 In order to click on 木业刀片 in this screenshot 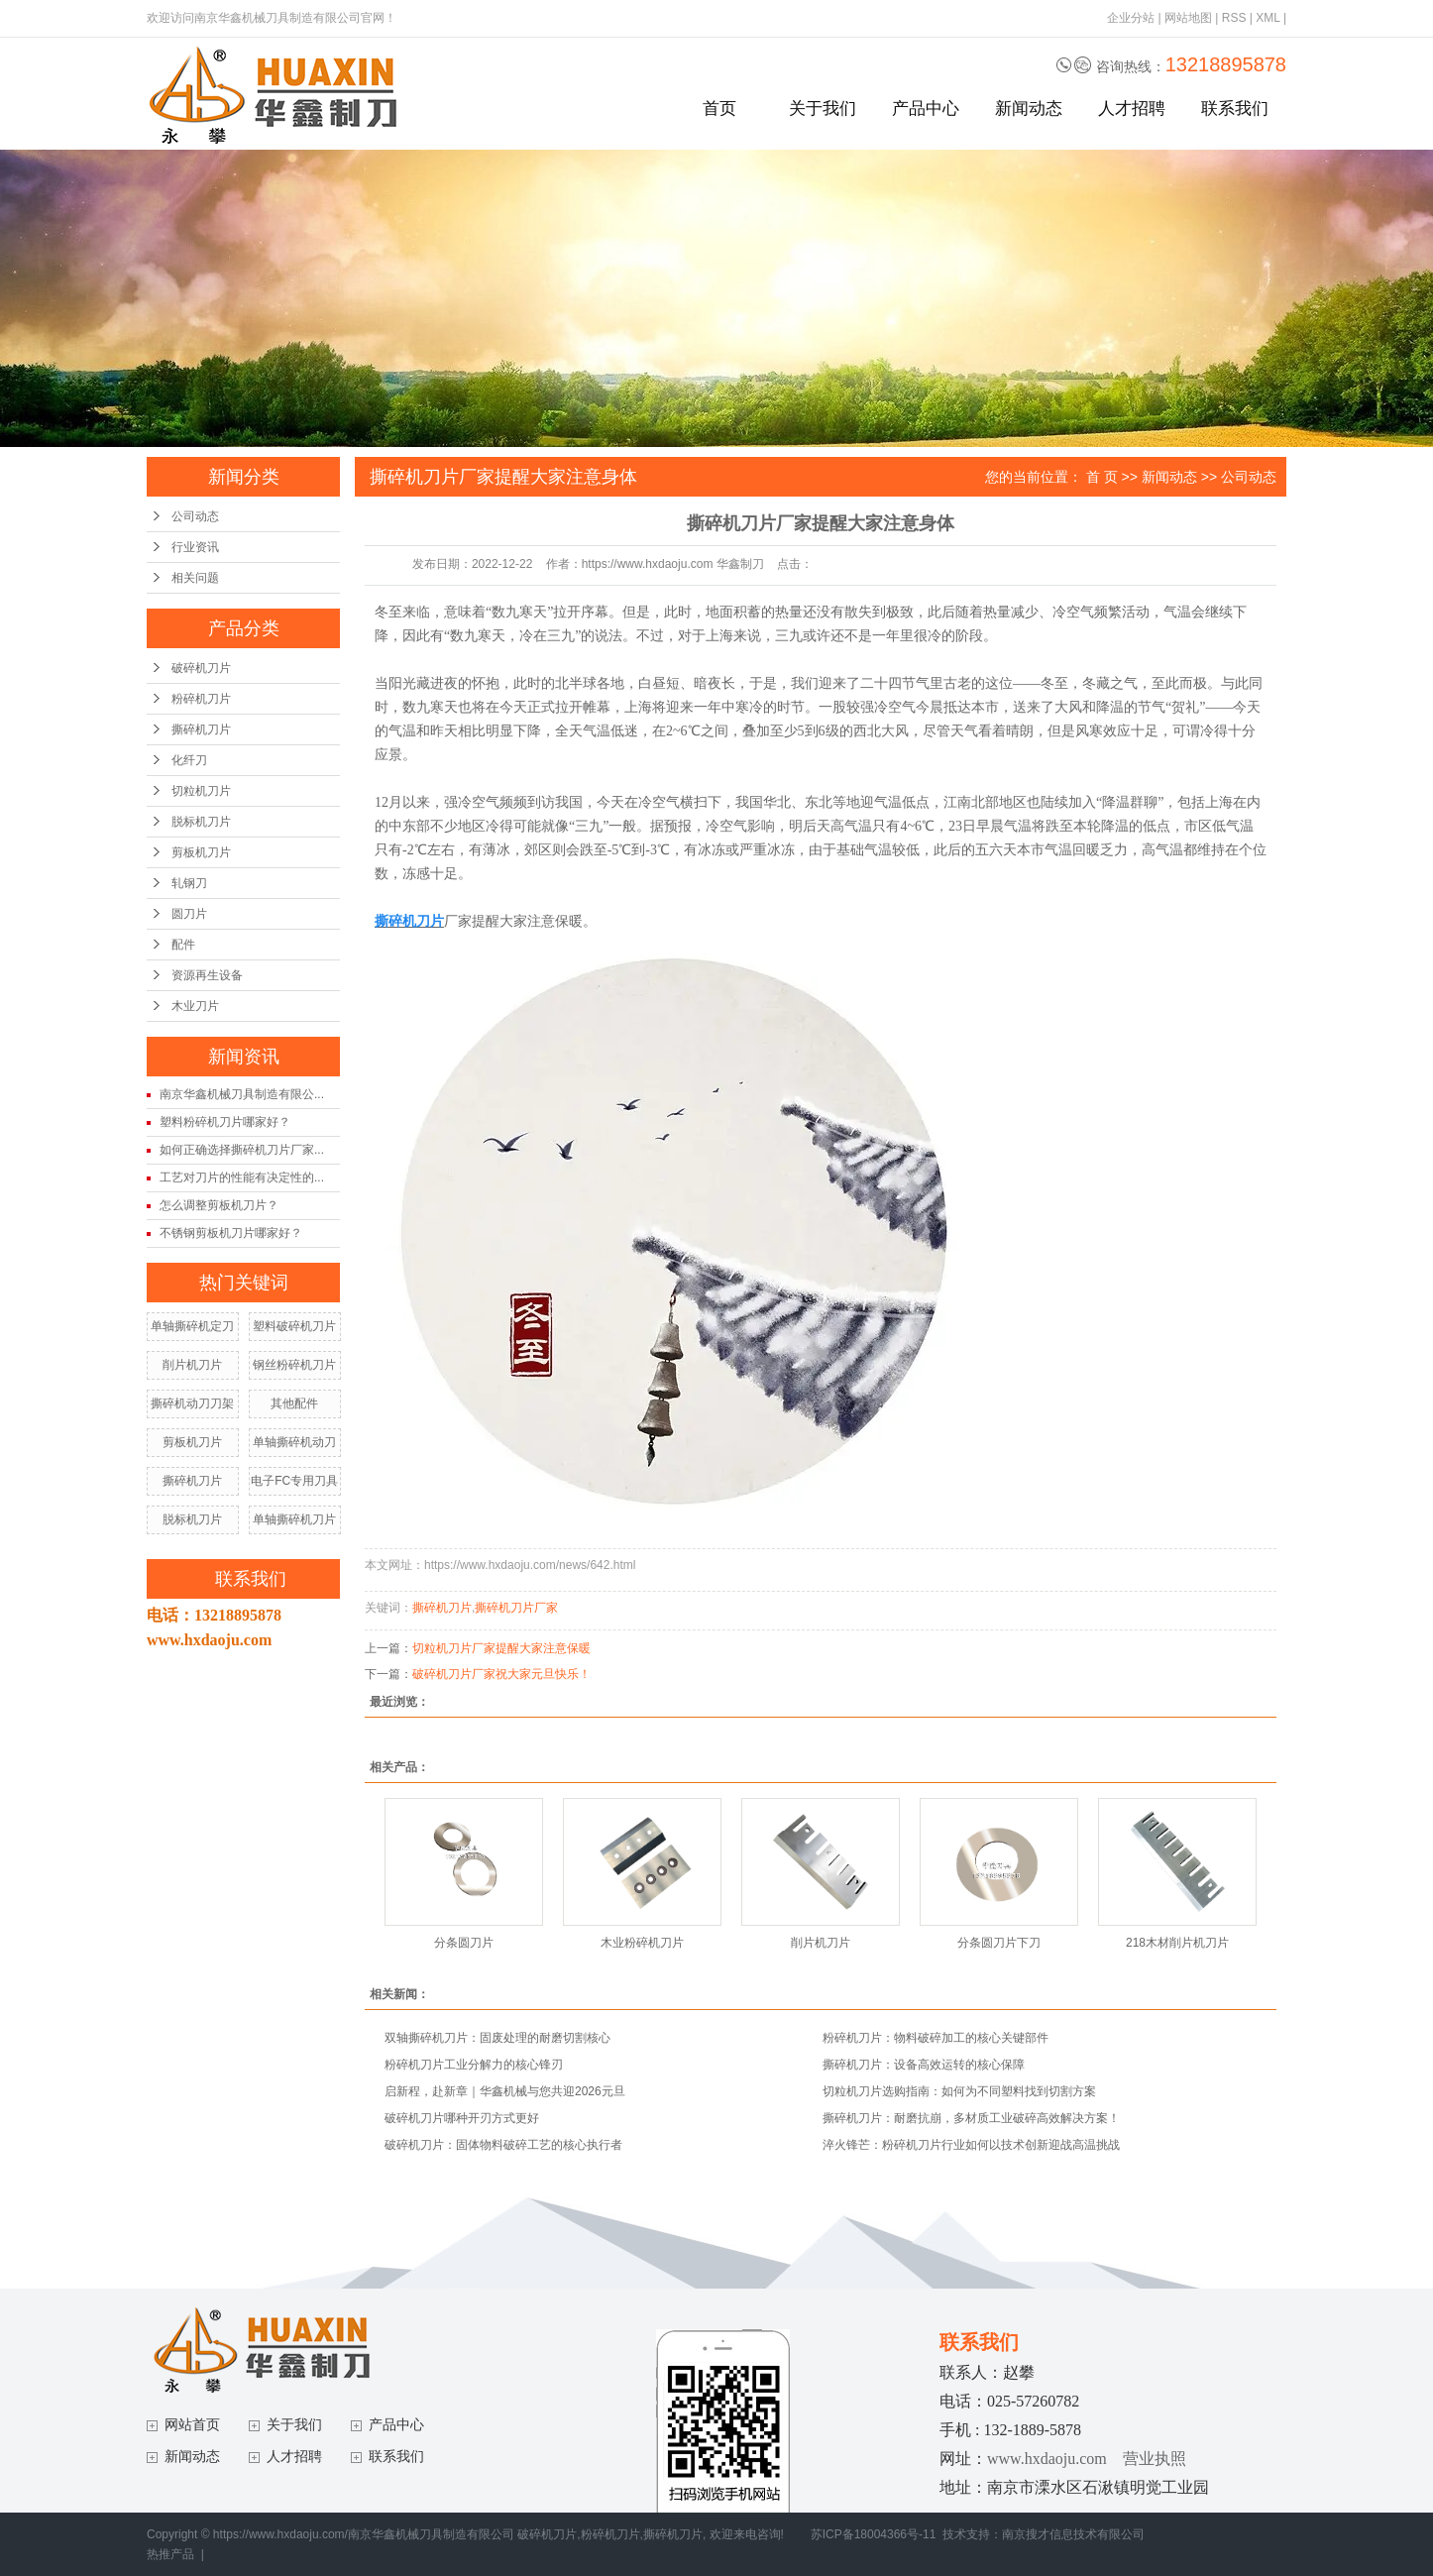, I will do `click(195, 1006)`.